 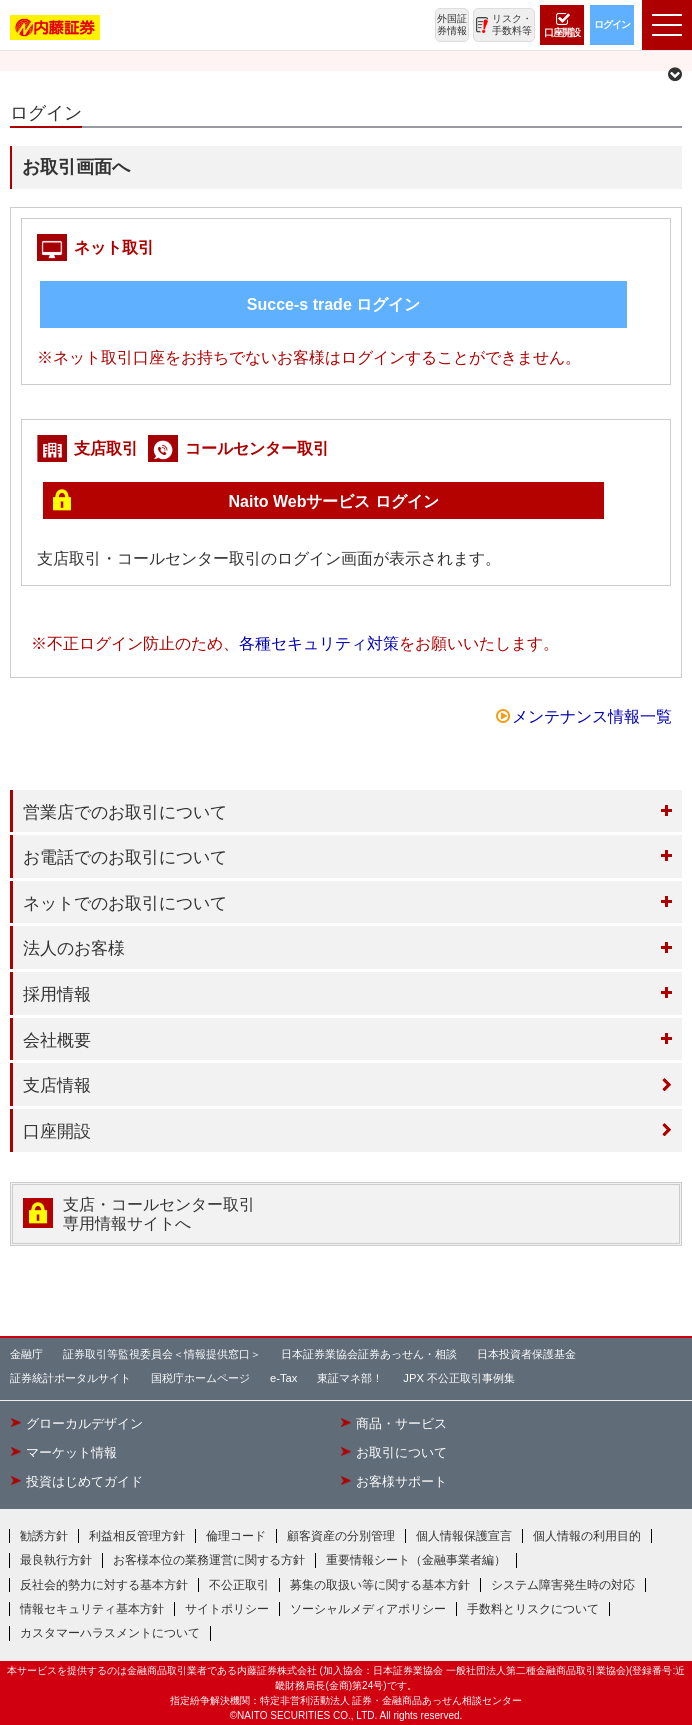 I want to click on お客様本位の業務運営に関する方針, so click(x=209, y=1560).